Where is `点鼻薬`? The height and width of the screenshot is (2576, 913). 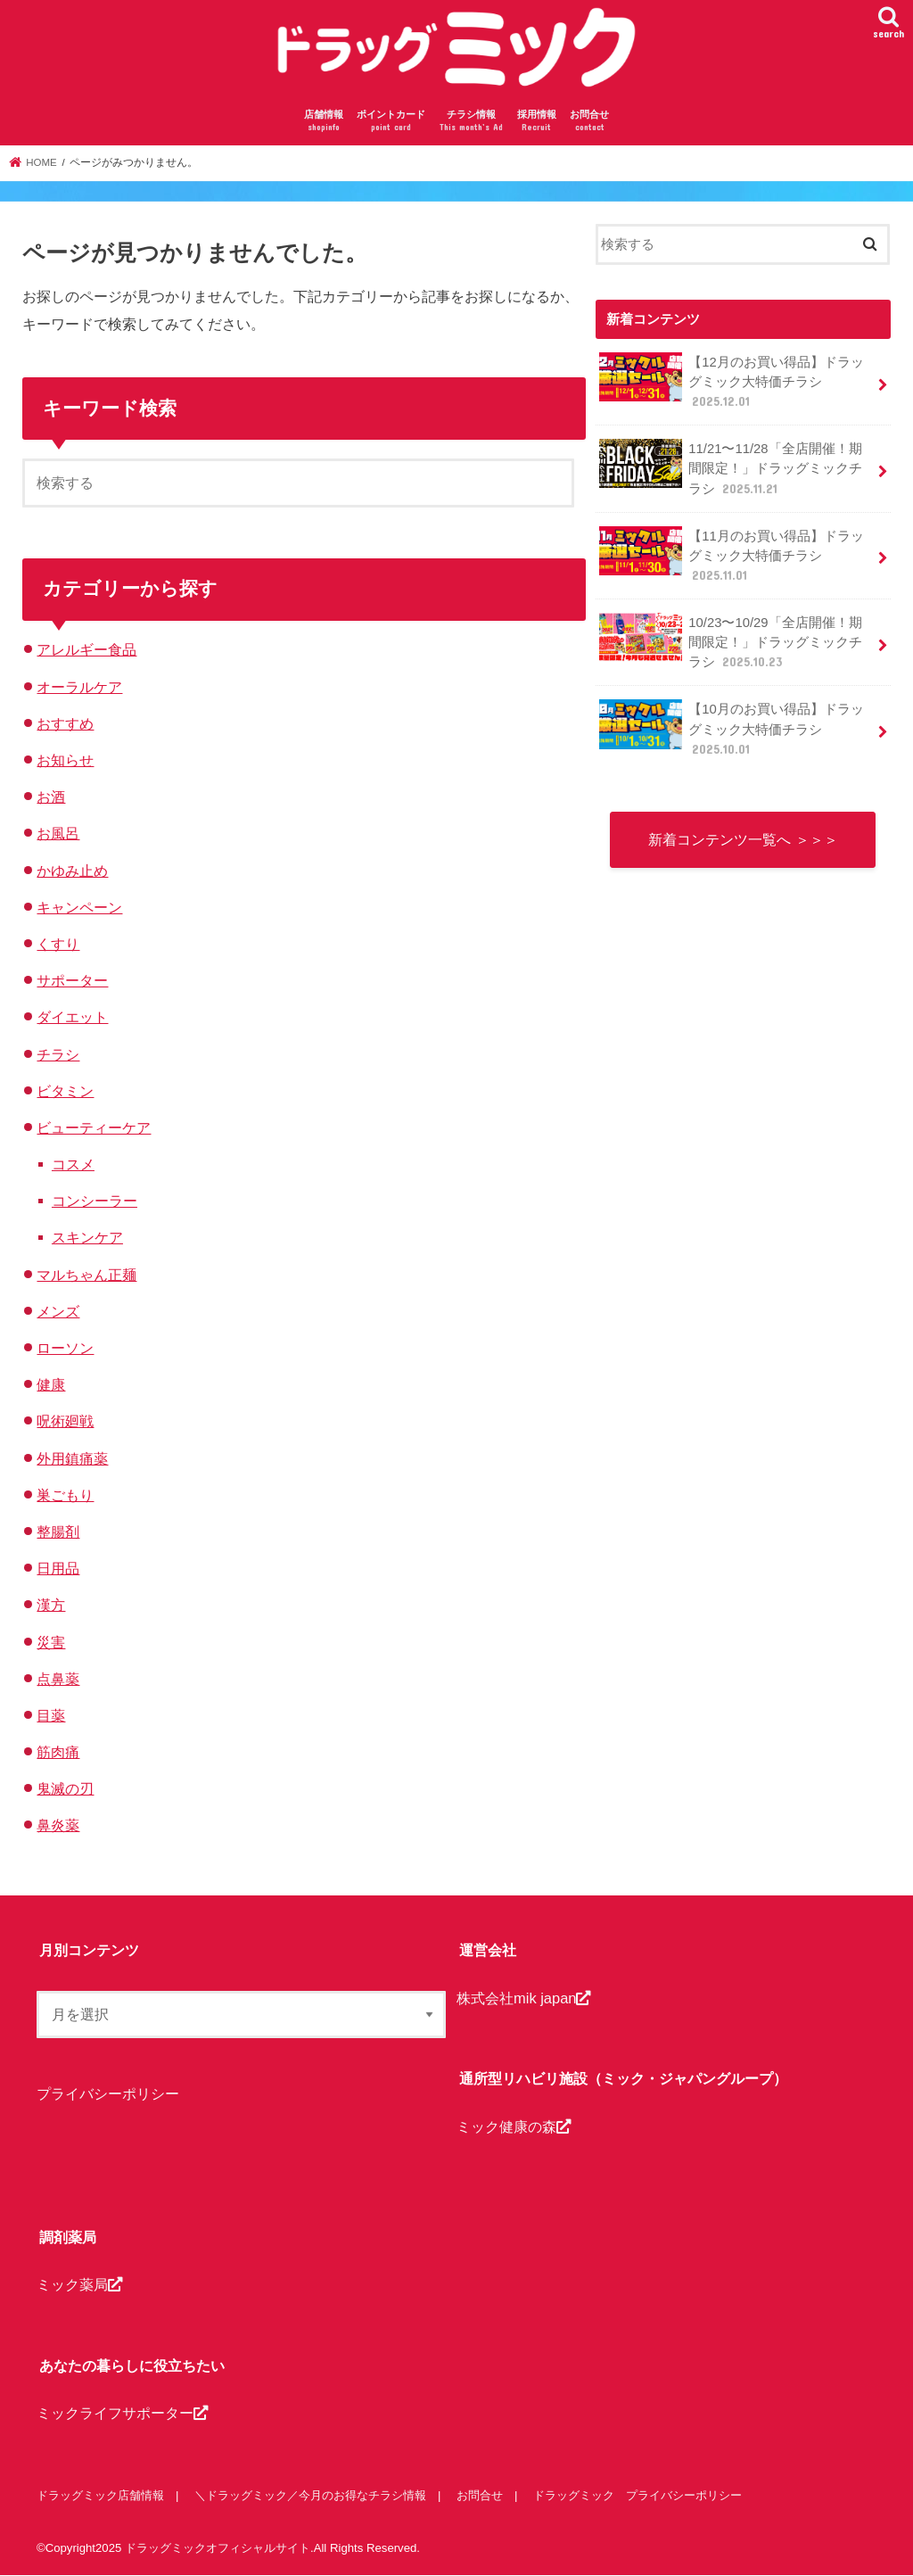
点鼻薬 is located at coordinates (58, 1679).